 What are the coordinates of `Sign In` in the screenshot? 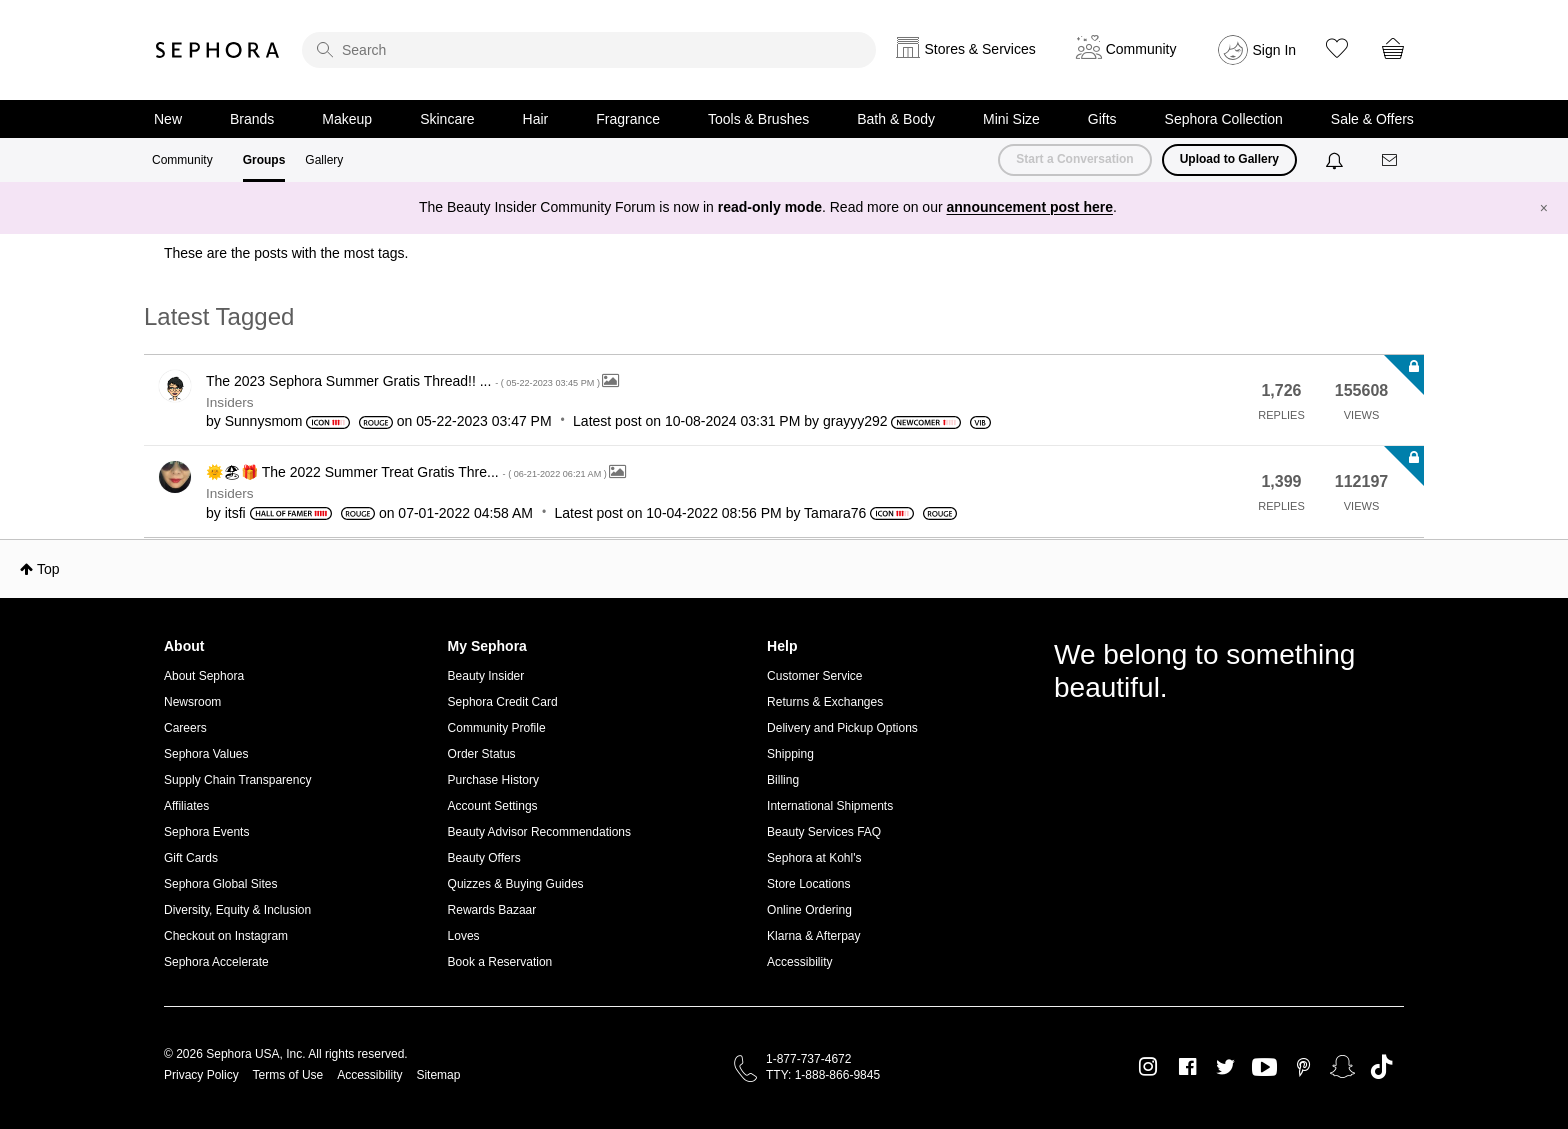 It's located at (1275, 50).